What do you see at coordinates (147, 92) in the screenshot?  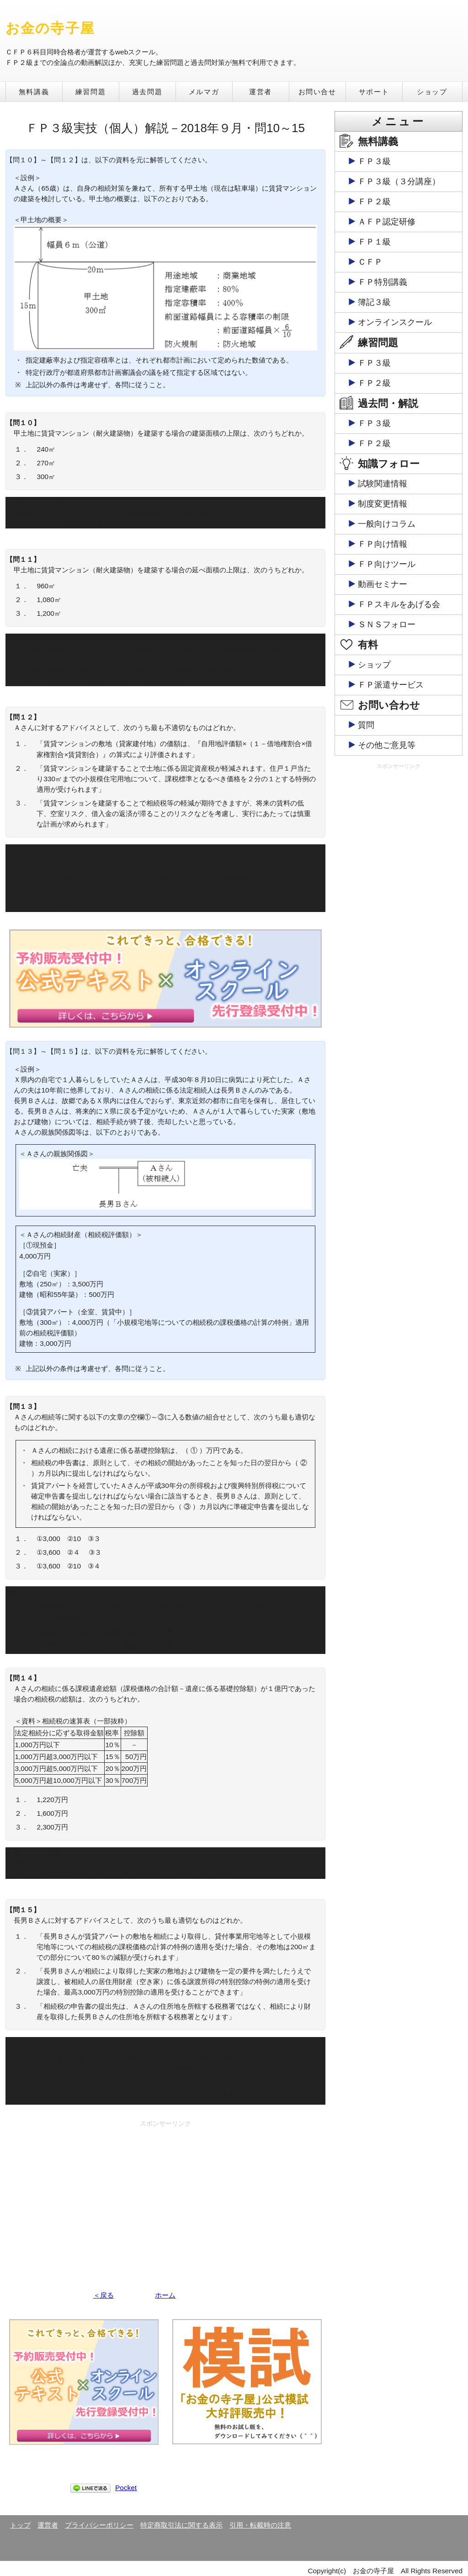 I see `過去問題` at bounding box center [147, 92].